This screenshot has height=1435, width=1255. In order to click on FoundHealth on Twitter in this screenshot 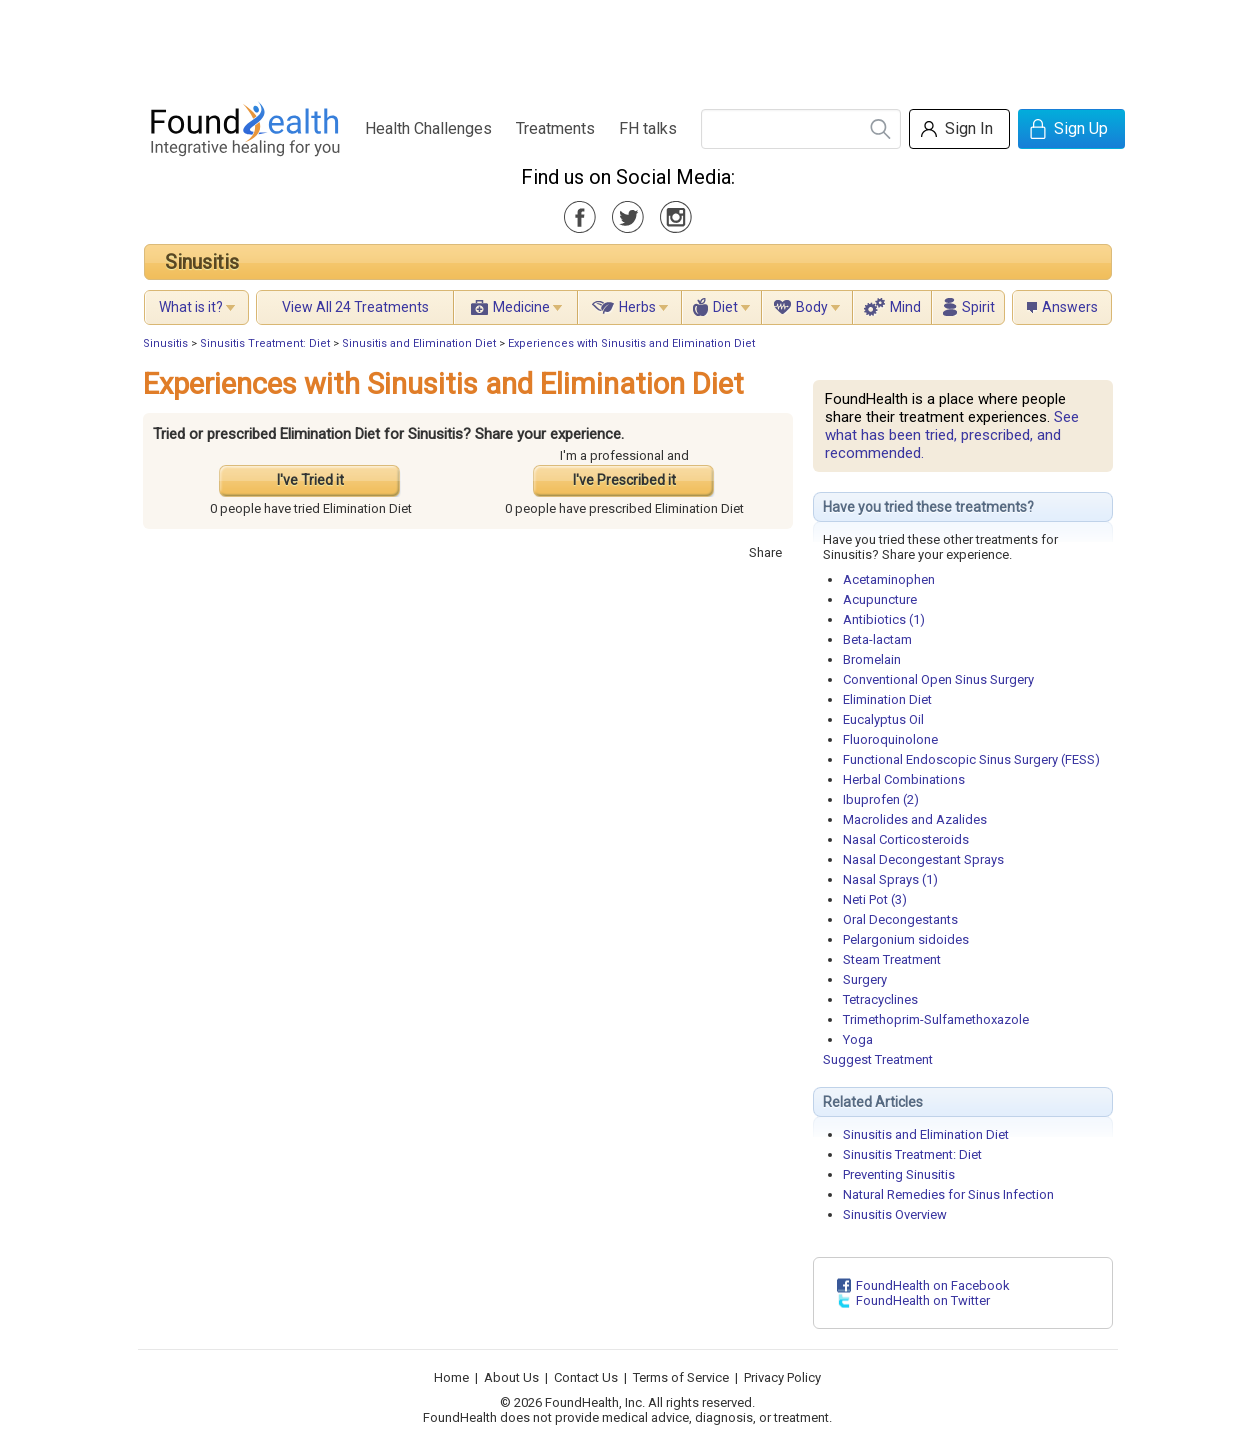, I will do `click(923, 1300)`.